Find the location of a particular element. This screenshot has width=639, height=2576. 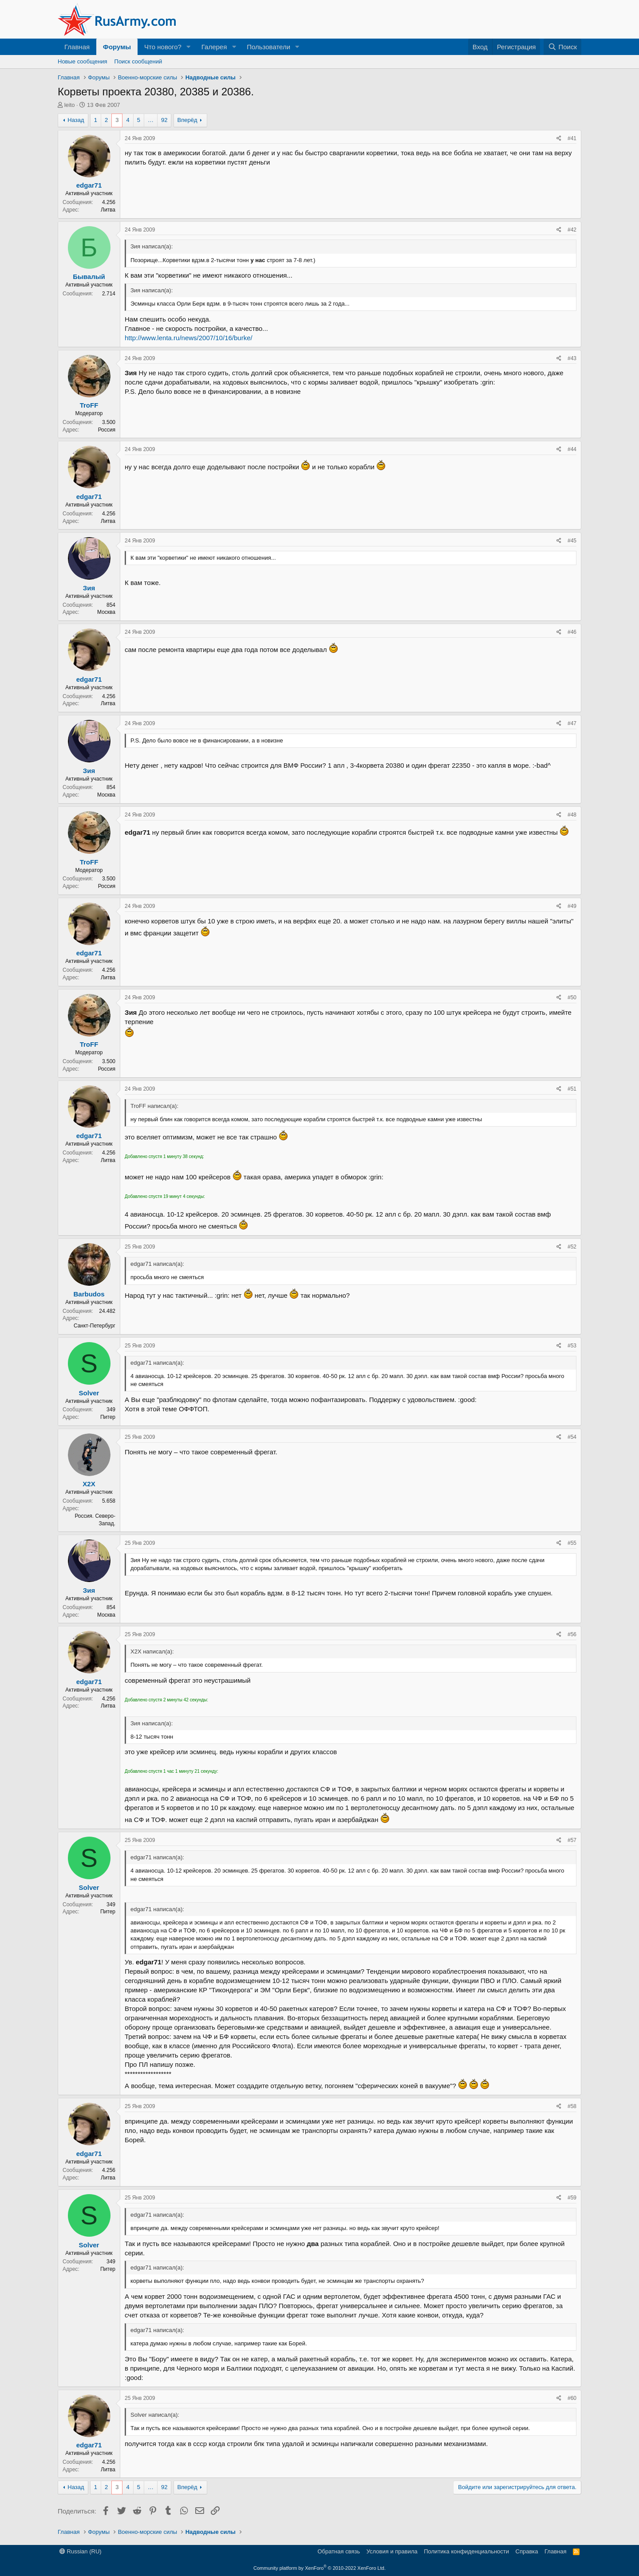

Solver is located at coordinates (89, 1393).